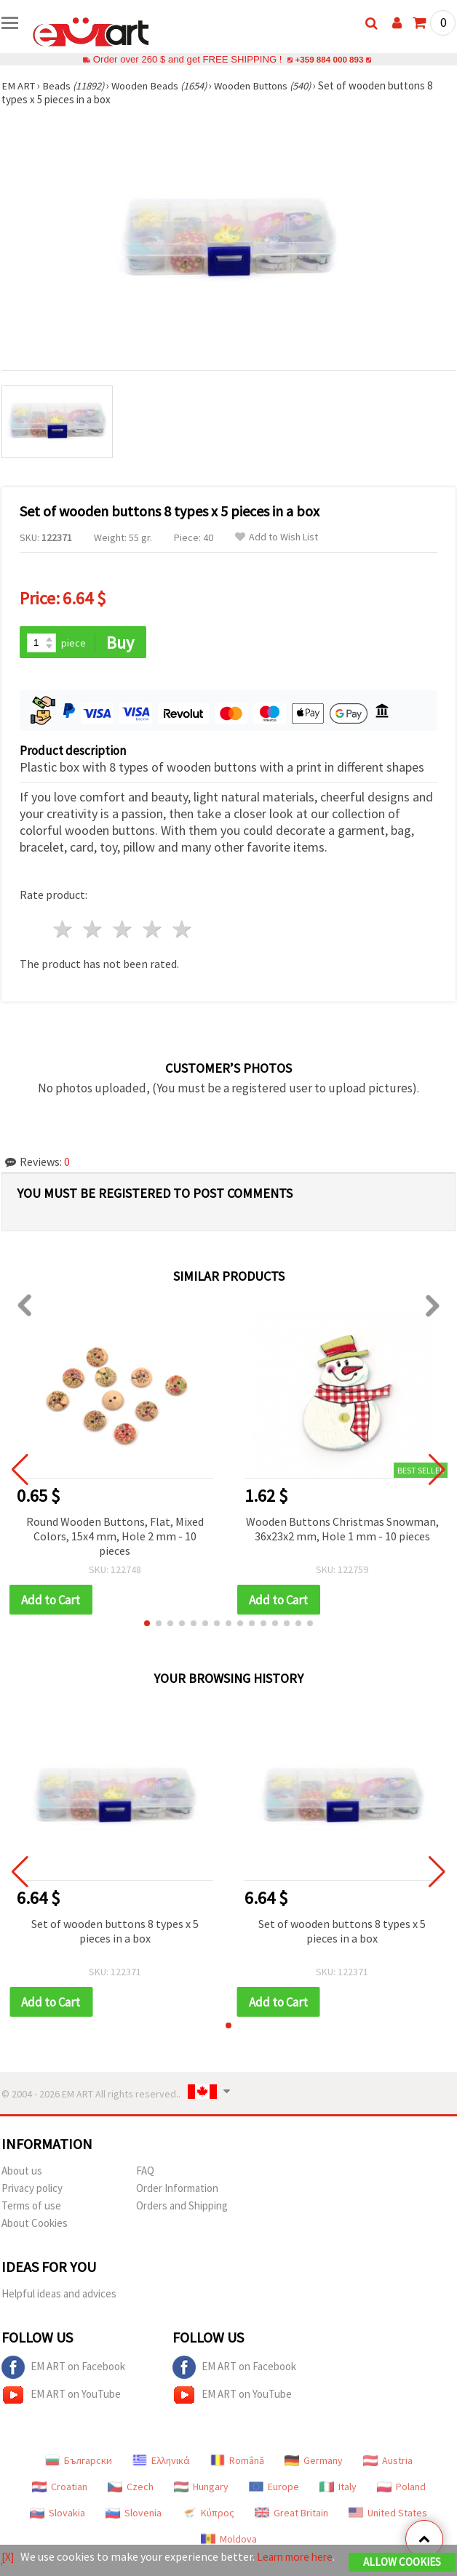 This screenshot has height=2576, width=457. I want to click on Helpful ideas and advices, so click(58, 2296).